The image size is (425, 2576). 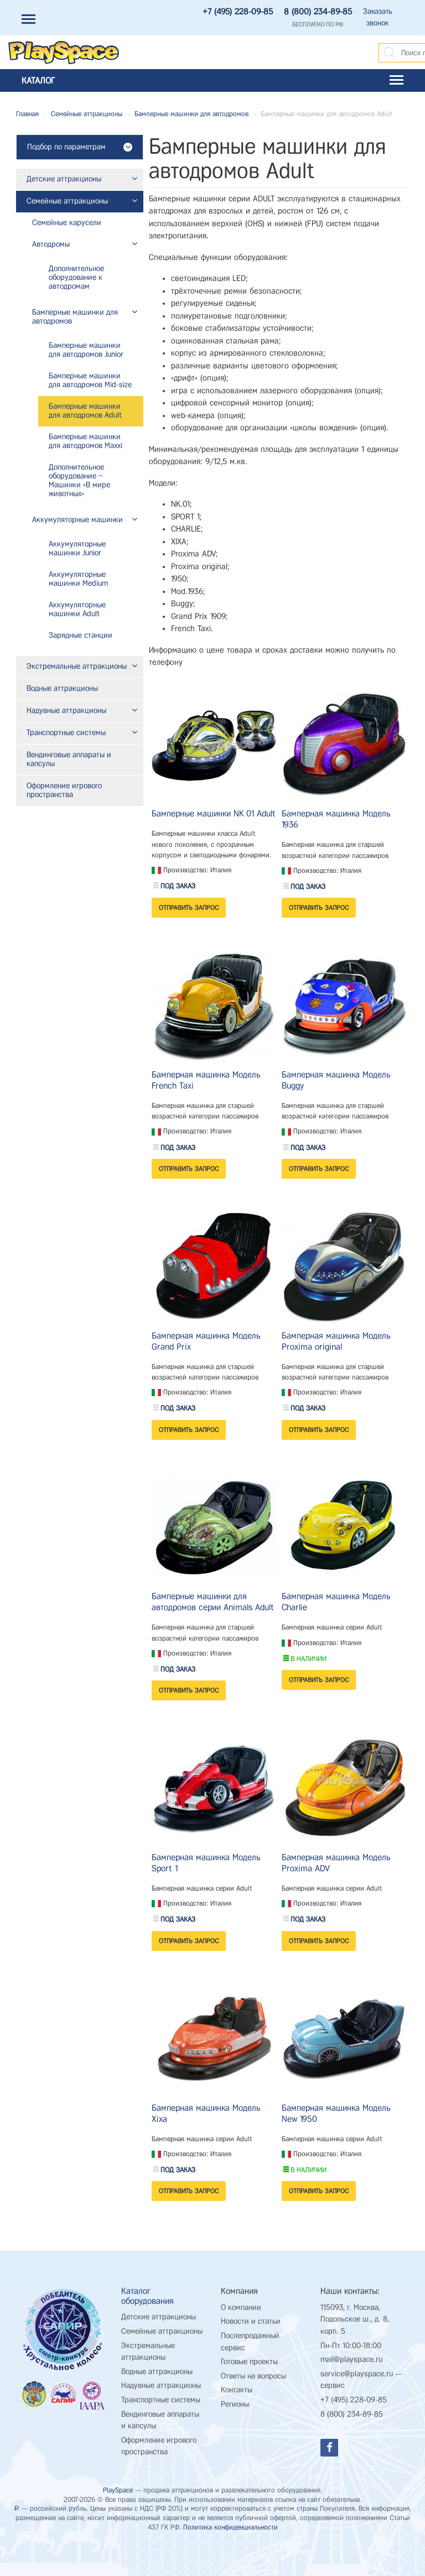 What do you see at coordinates (158, 2317) in the screenshot?
I see `Детские аттракционы` at bounding box center [158, 2317].